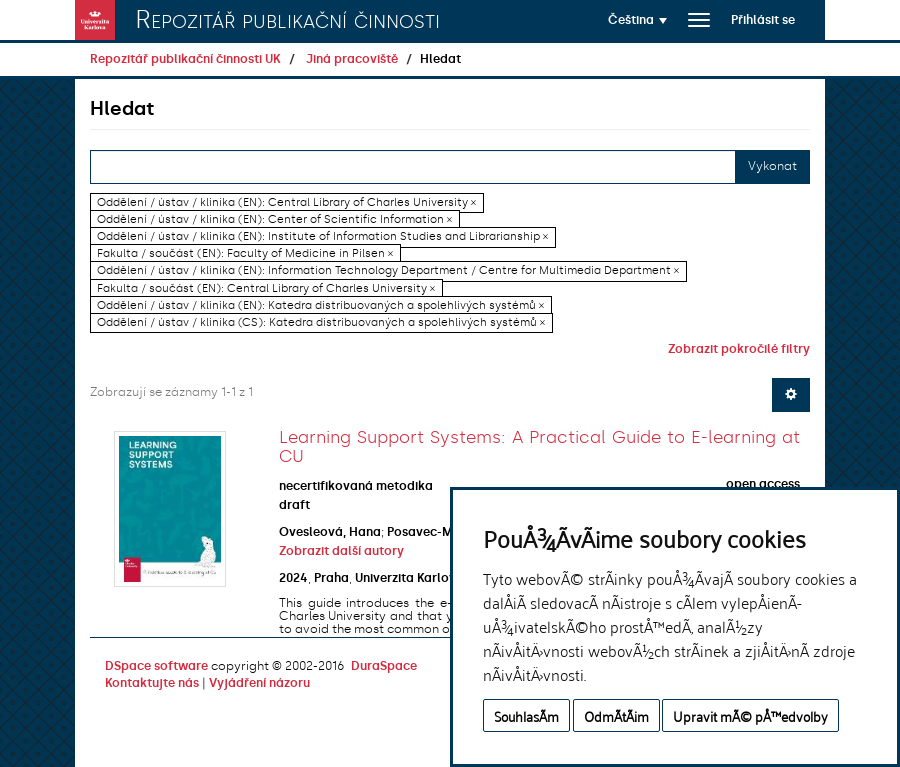 The height and width of the screenshot is (767, 900). What do you see at coordinates (259, 683) in the screenshot?
I see `Vyjádření názoru` at bounding box center [259, 683].